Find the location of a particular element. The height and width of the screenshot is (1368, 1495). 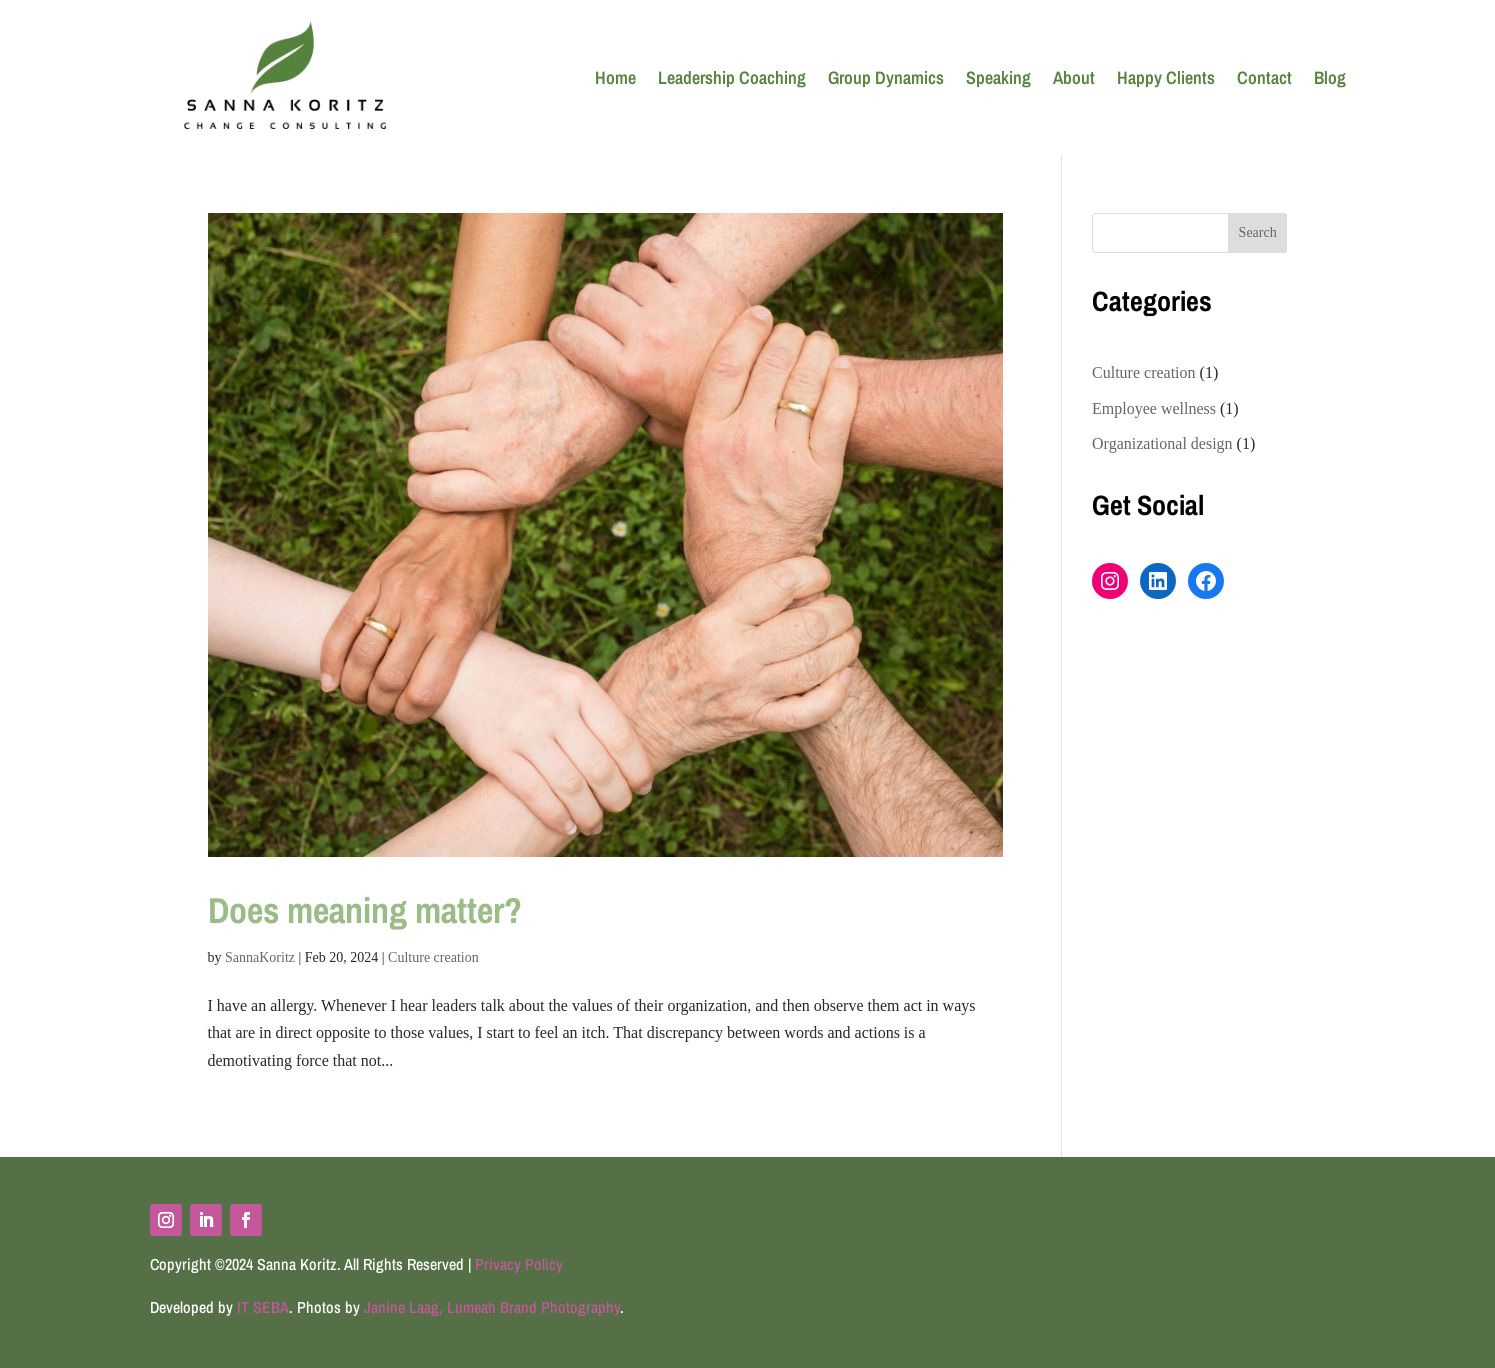

Search is located at coordinates (1258, 232).